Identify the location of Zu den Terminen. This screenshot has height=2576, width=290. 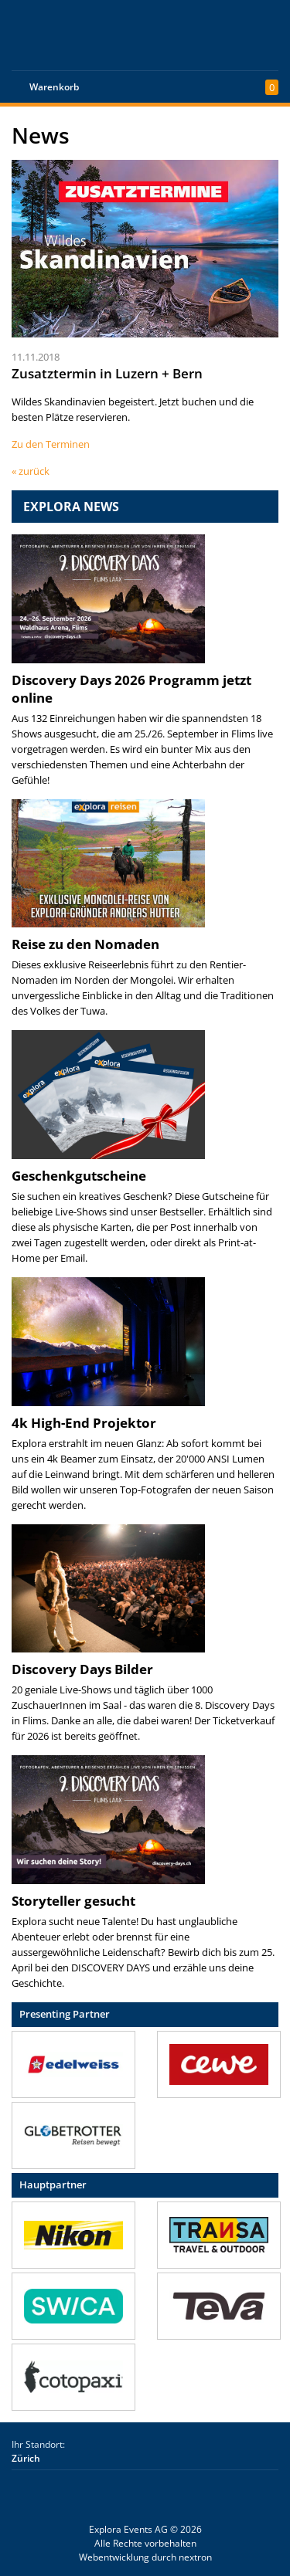
(51, 444).